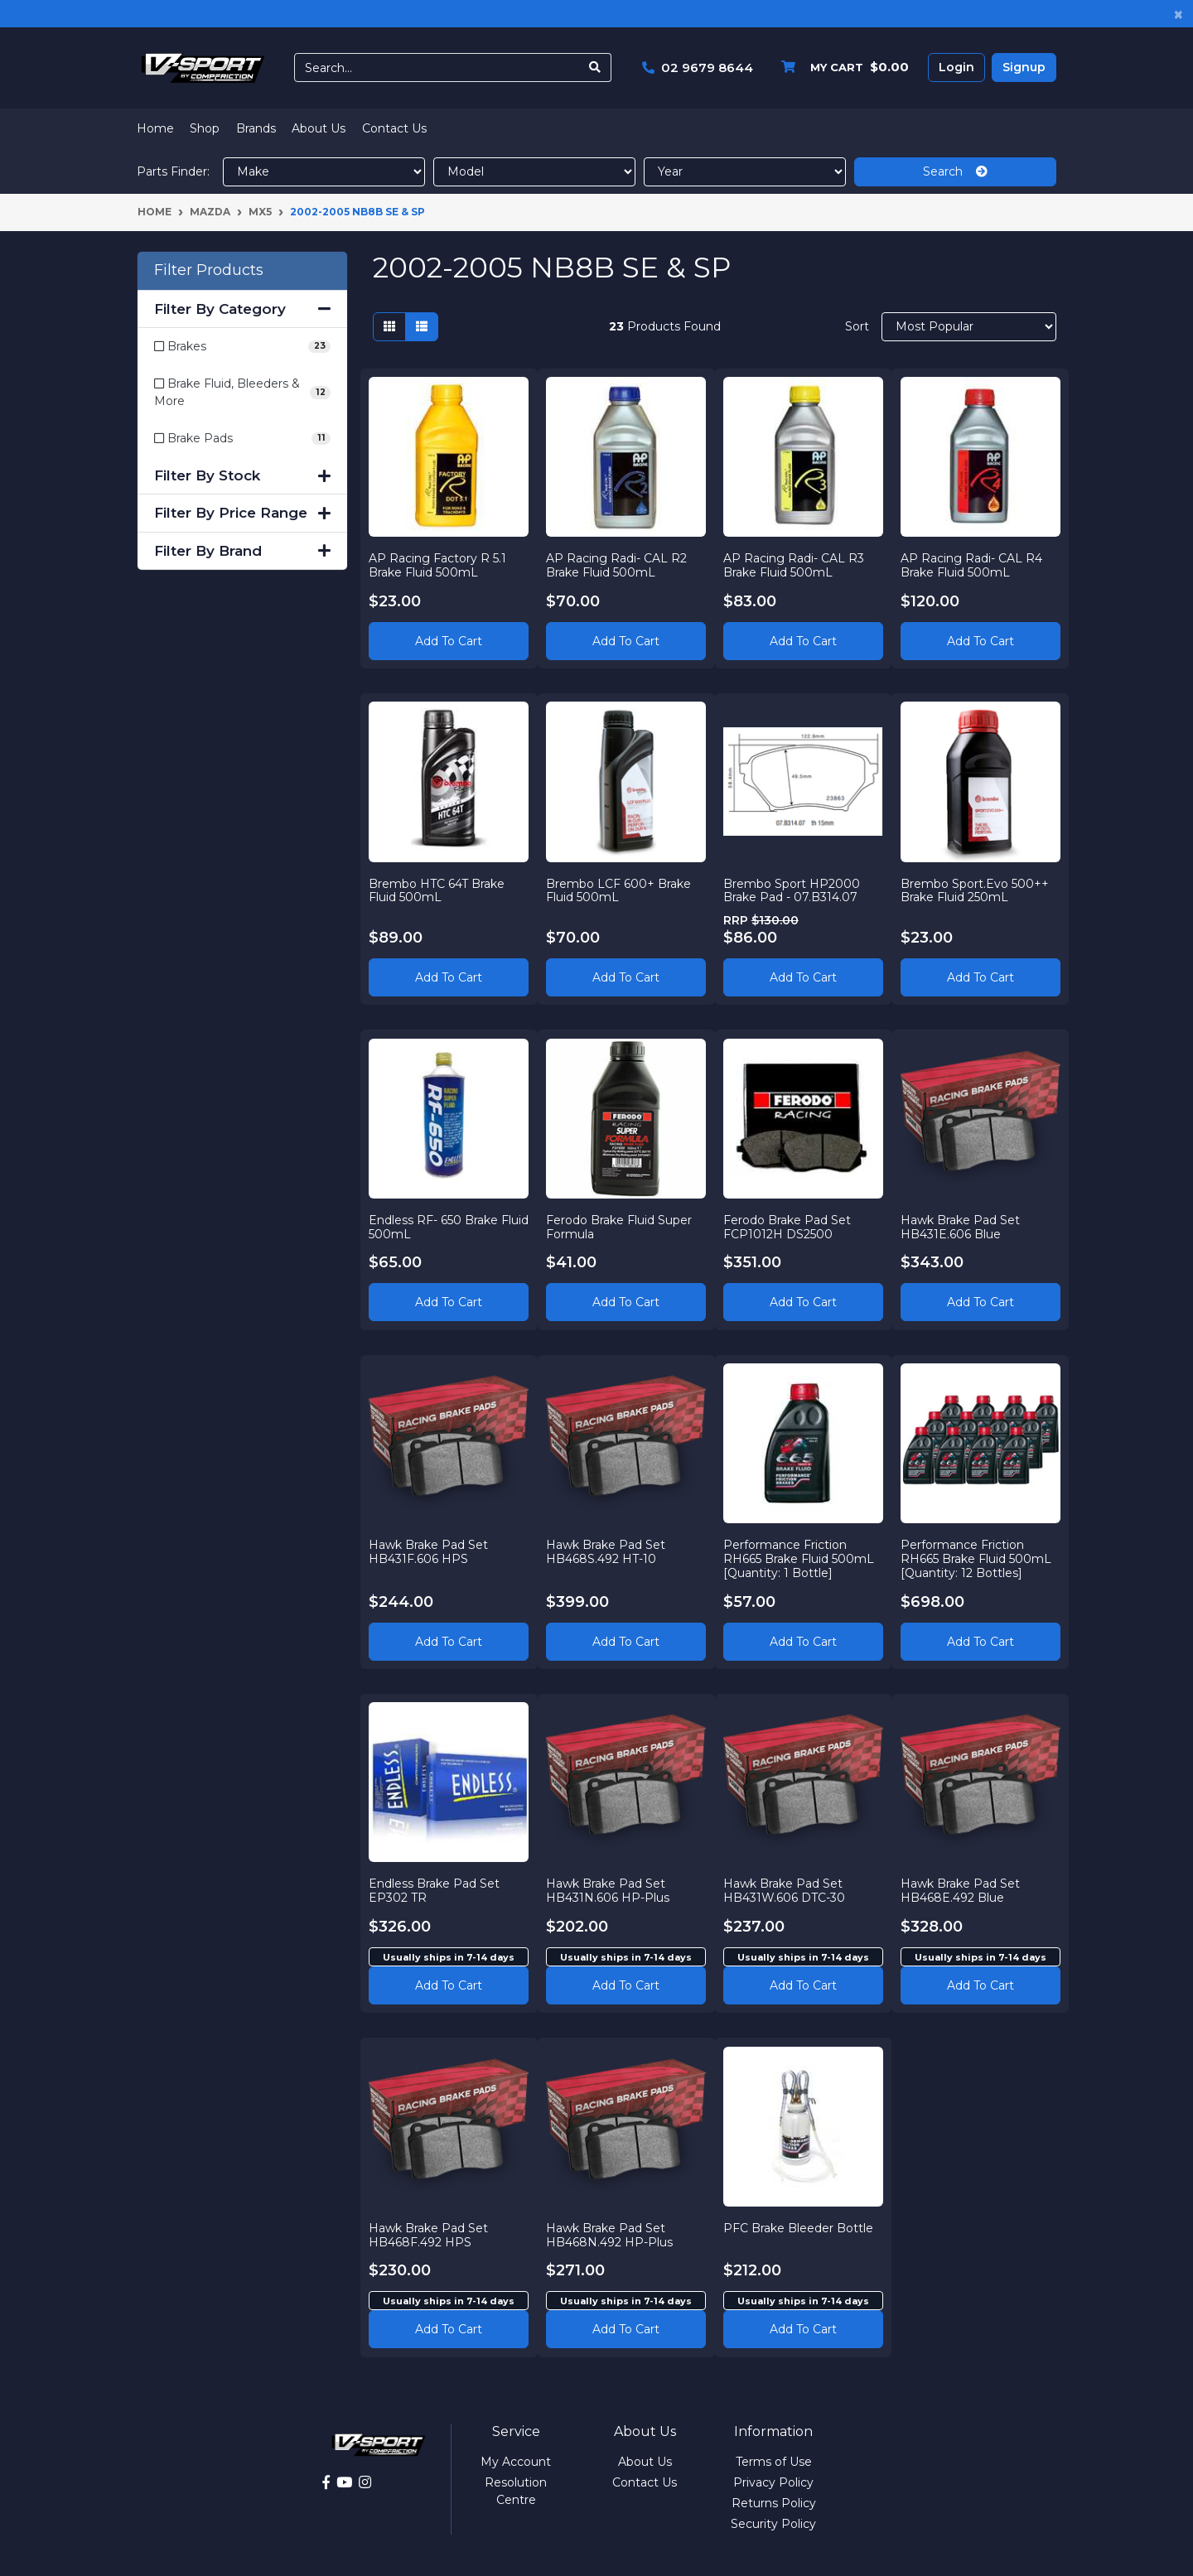  I want to click on Filter Products [button], so click(208, 270).